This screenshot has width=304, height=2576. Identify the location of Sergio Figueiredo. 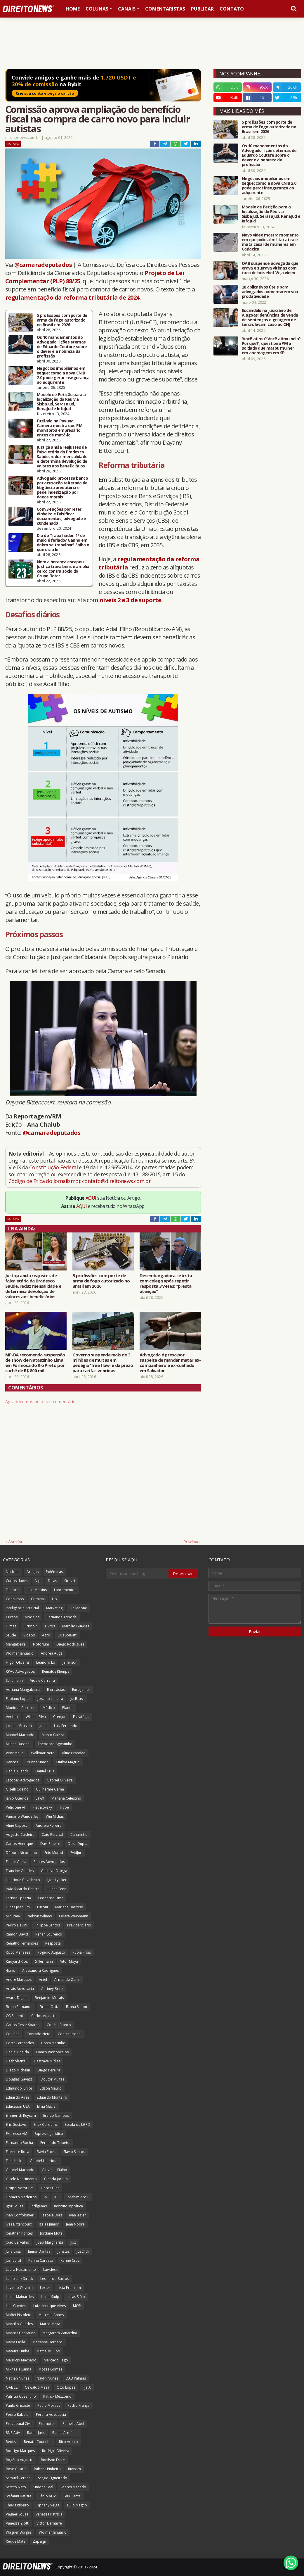
(52, 2477).